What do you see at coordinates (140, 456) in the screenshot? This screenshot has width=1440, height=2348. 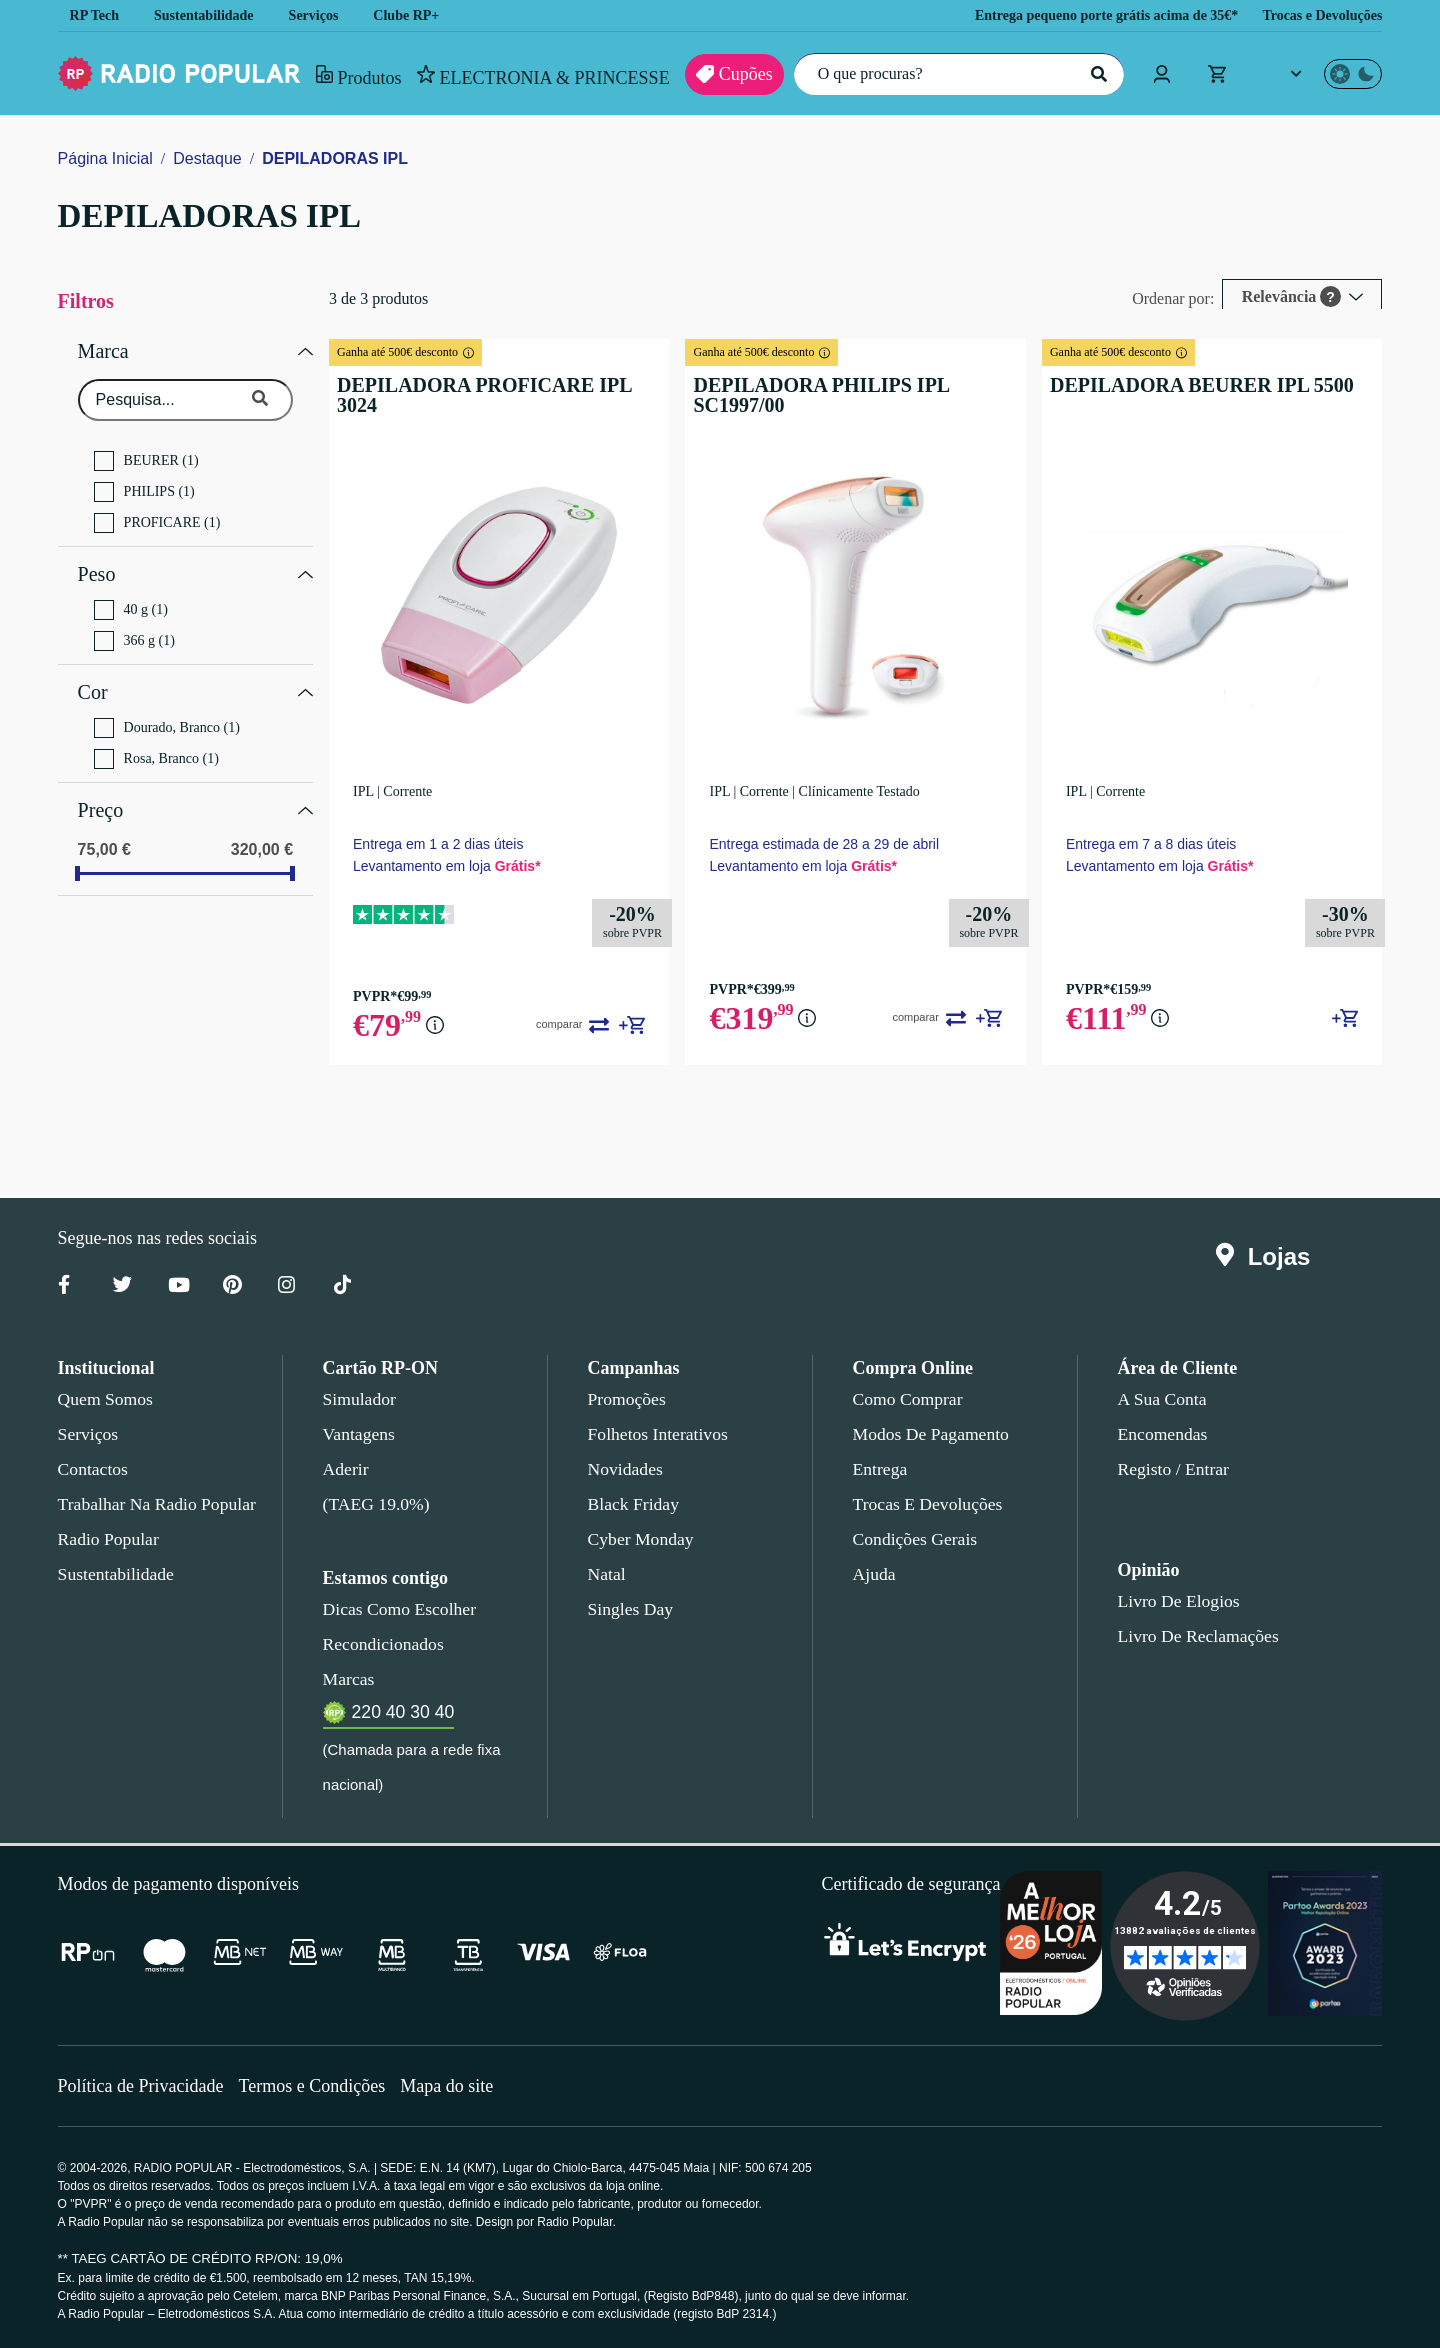 I see `BEURER (1)` at bounding box center [140, 456].